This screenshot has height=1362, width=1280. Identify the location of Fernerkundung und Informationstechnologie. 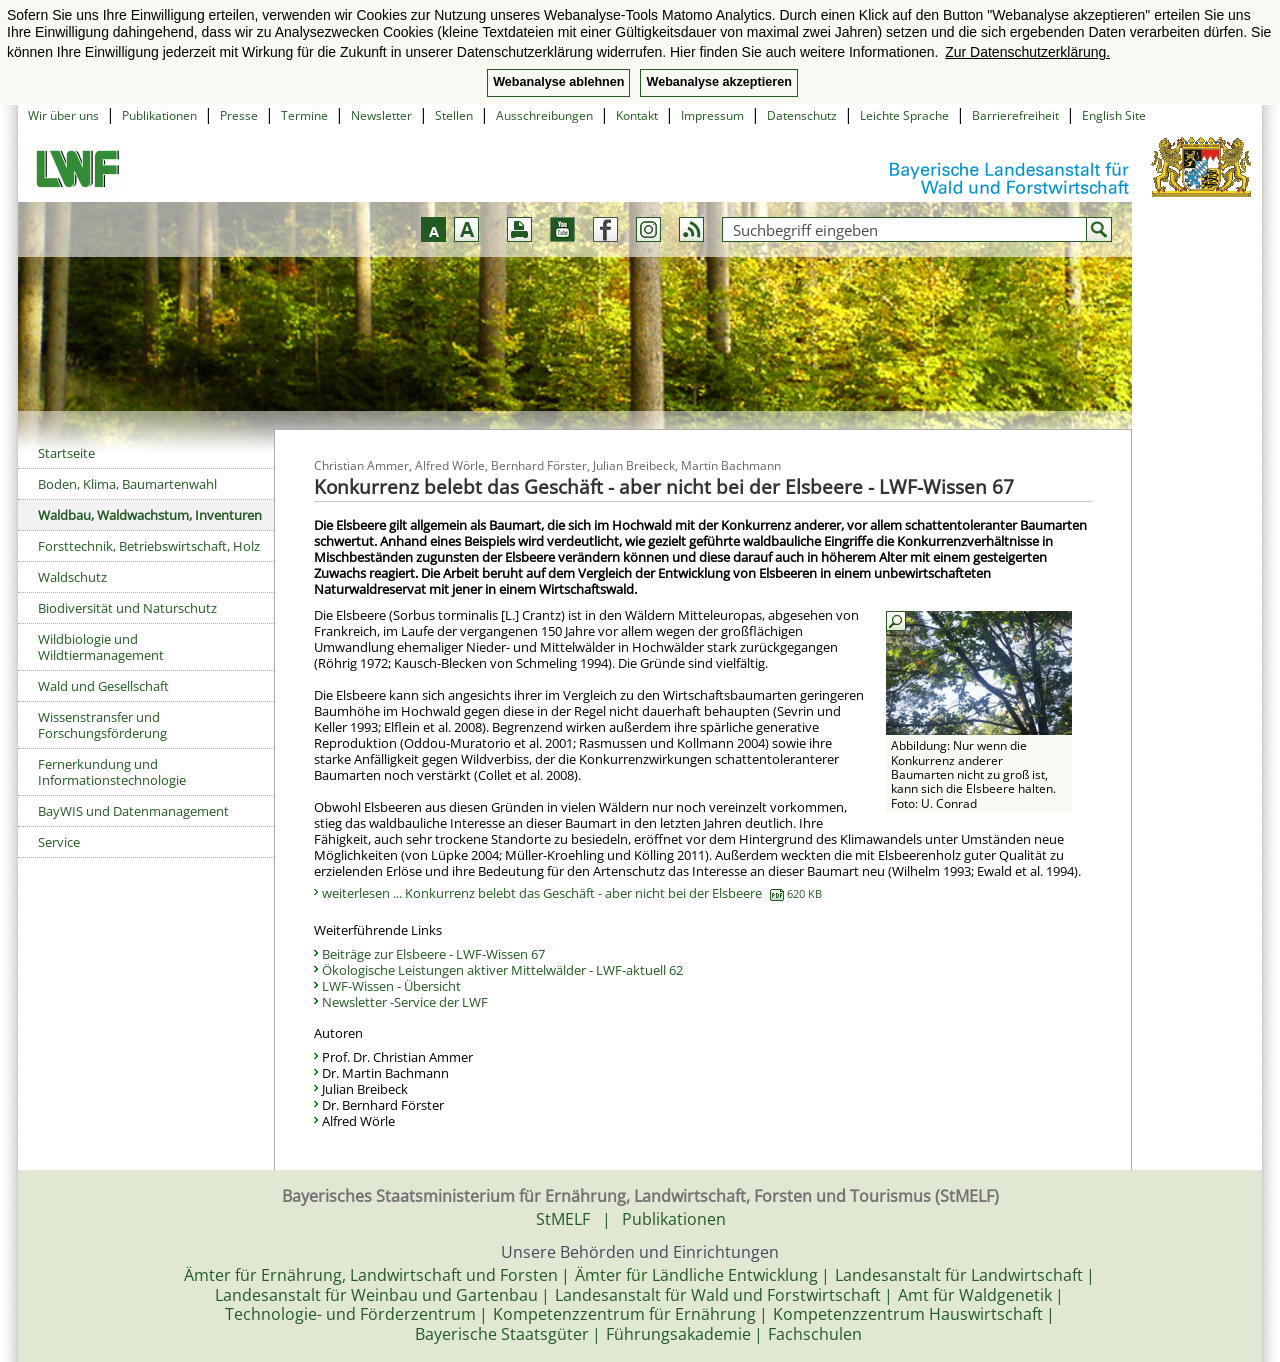
(112, 772).